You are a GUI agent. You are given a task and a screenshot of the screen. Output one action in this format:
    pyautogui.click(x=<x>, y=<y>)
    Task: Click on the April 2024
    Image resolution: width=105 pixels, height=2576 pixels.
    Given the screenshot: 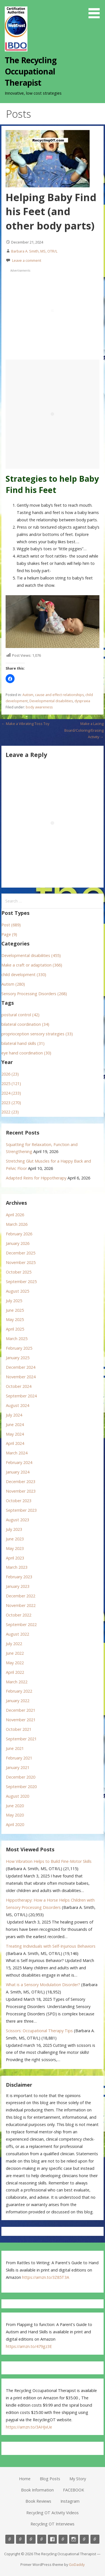 What is the action you would take?
    pyautogui.click(x=15, y=1443)
    